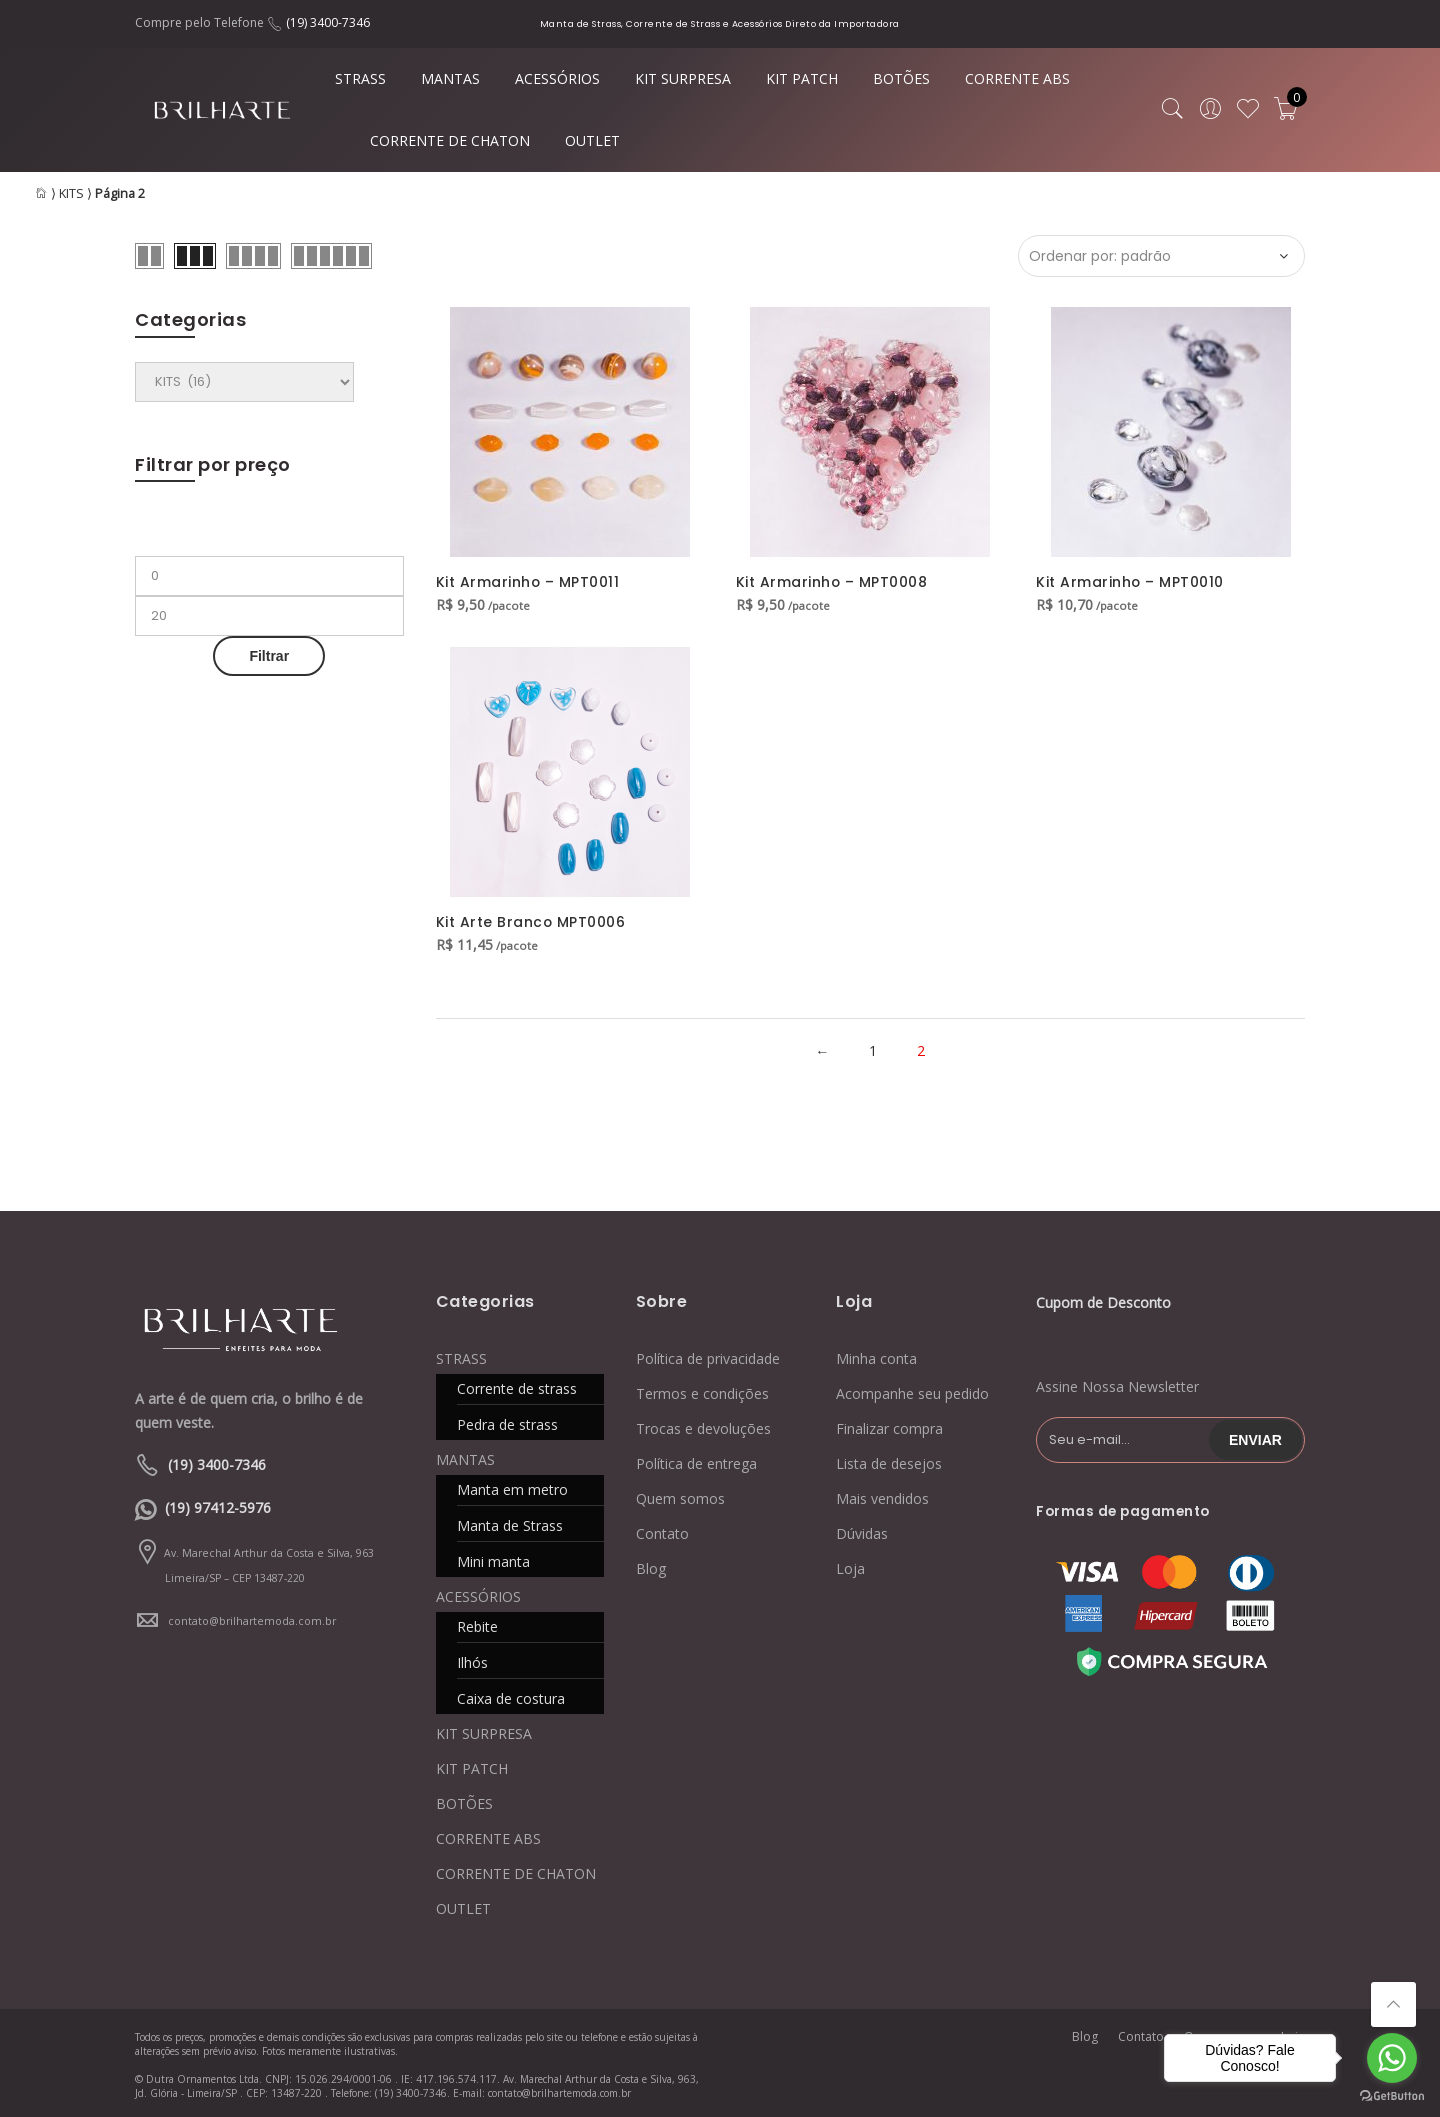 The width and height of the screenshot is (1440, 2117). What do you see at coordinates (71, 193) in the screenshot?
I see `KITS` at bounding box center [71, 193].